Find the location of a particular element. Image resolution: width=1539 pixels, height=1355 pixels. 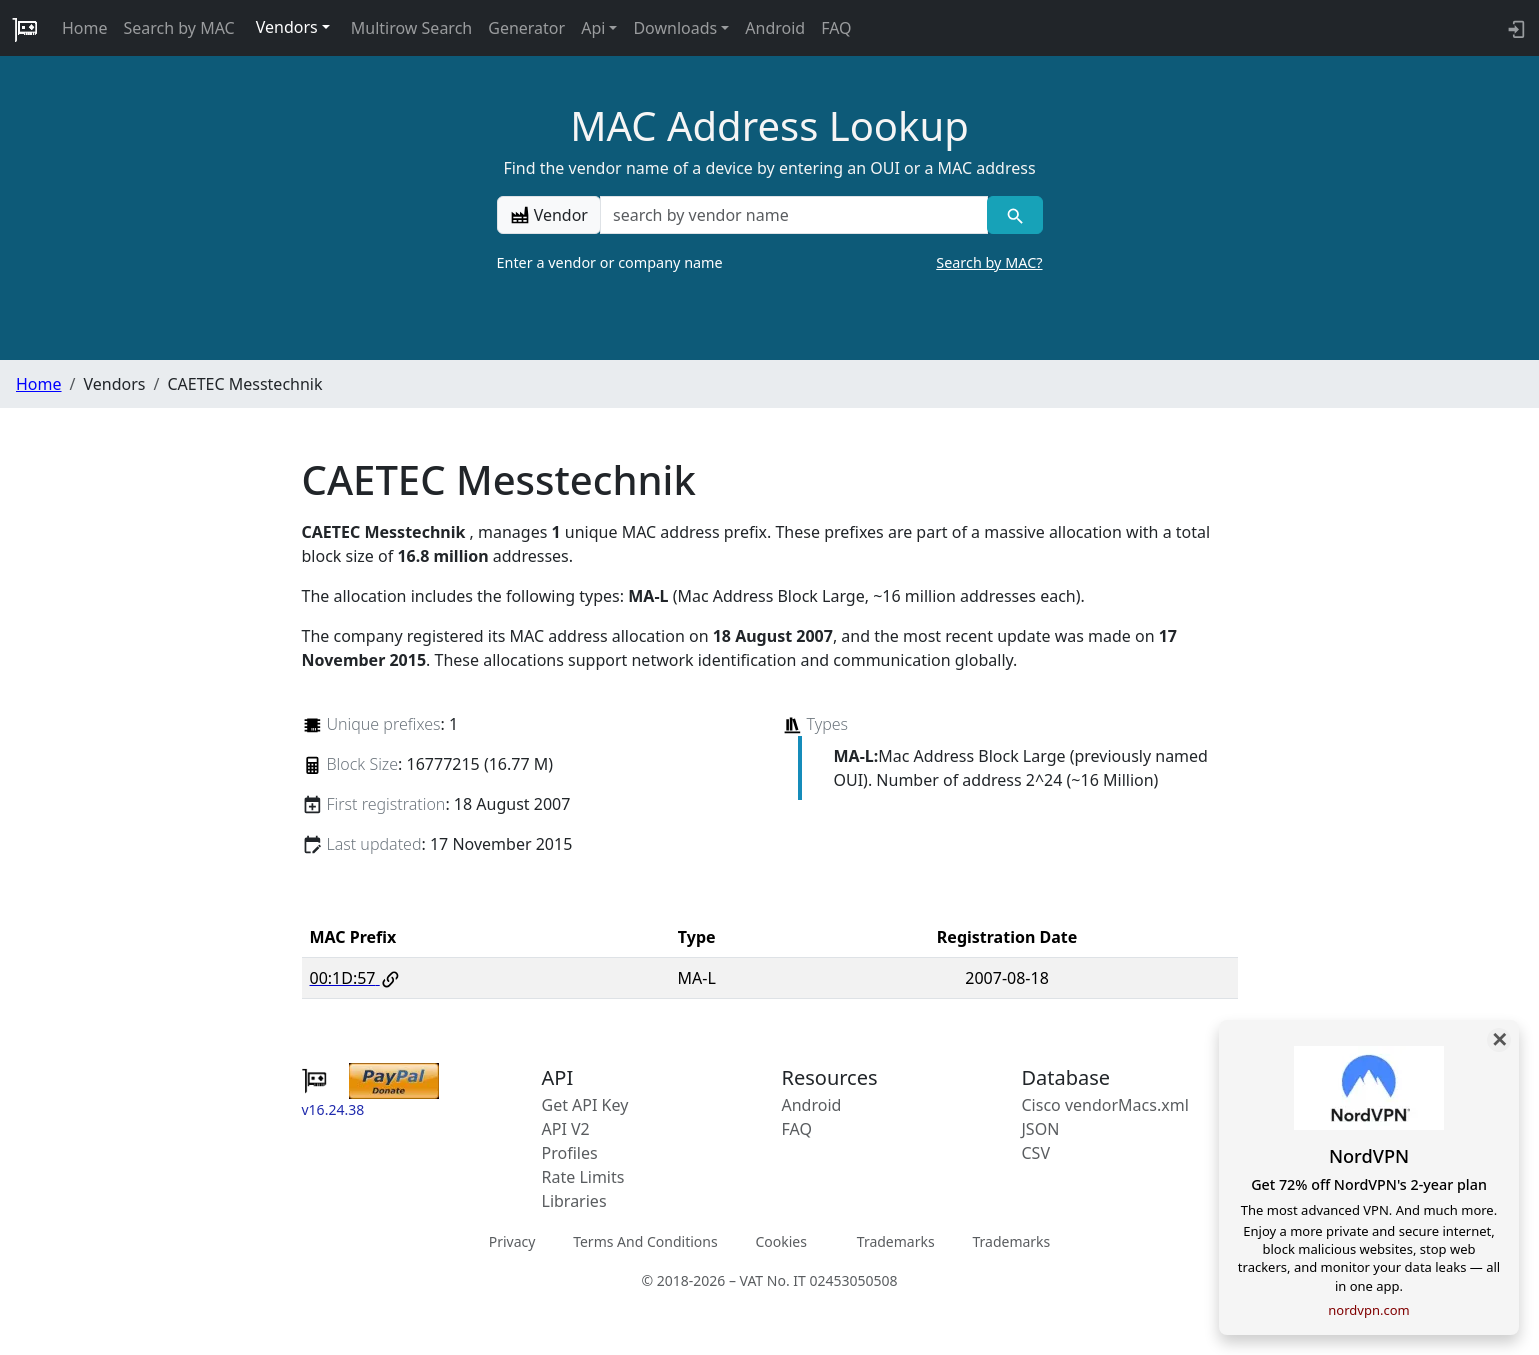

JSON is located at coordinates (1041, 1129).